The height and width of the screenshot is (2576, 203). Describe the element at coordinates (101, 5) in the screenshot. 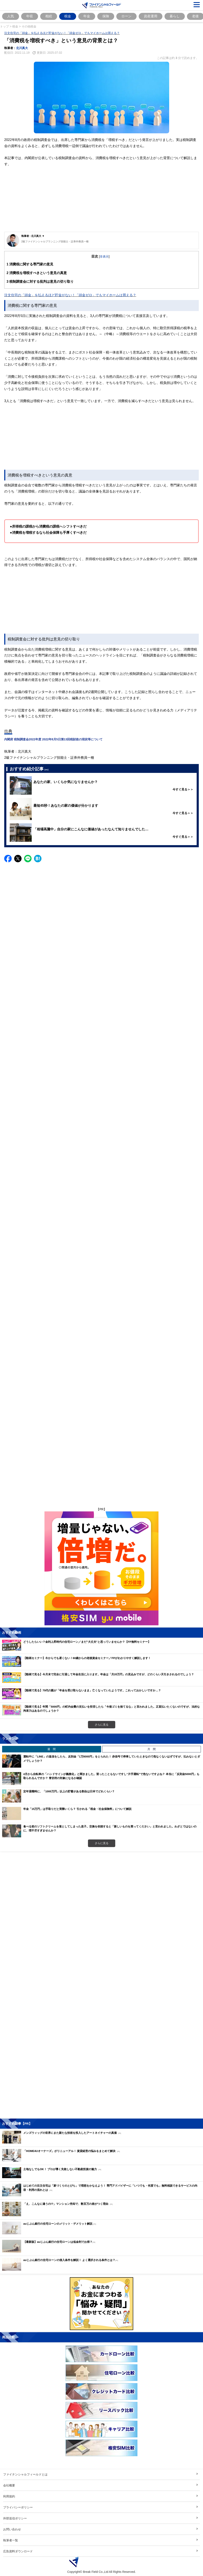

I see `[Image]` at that location.